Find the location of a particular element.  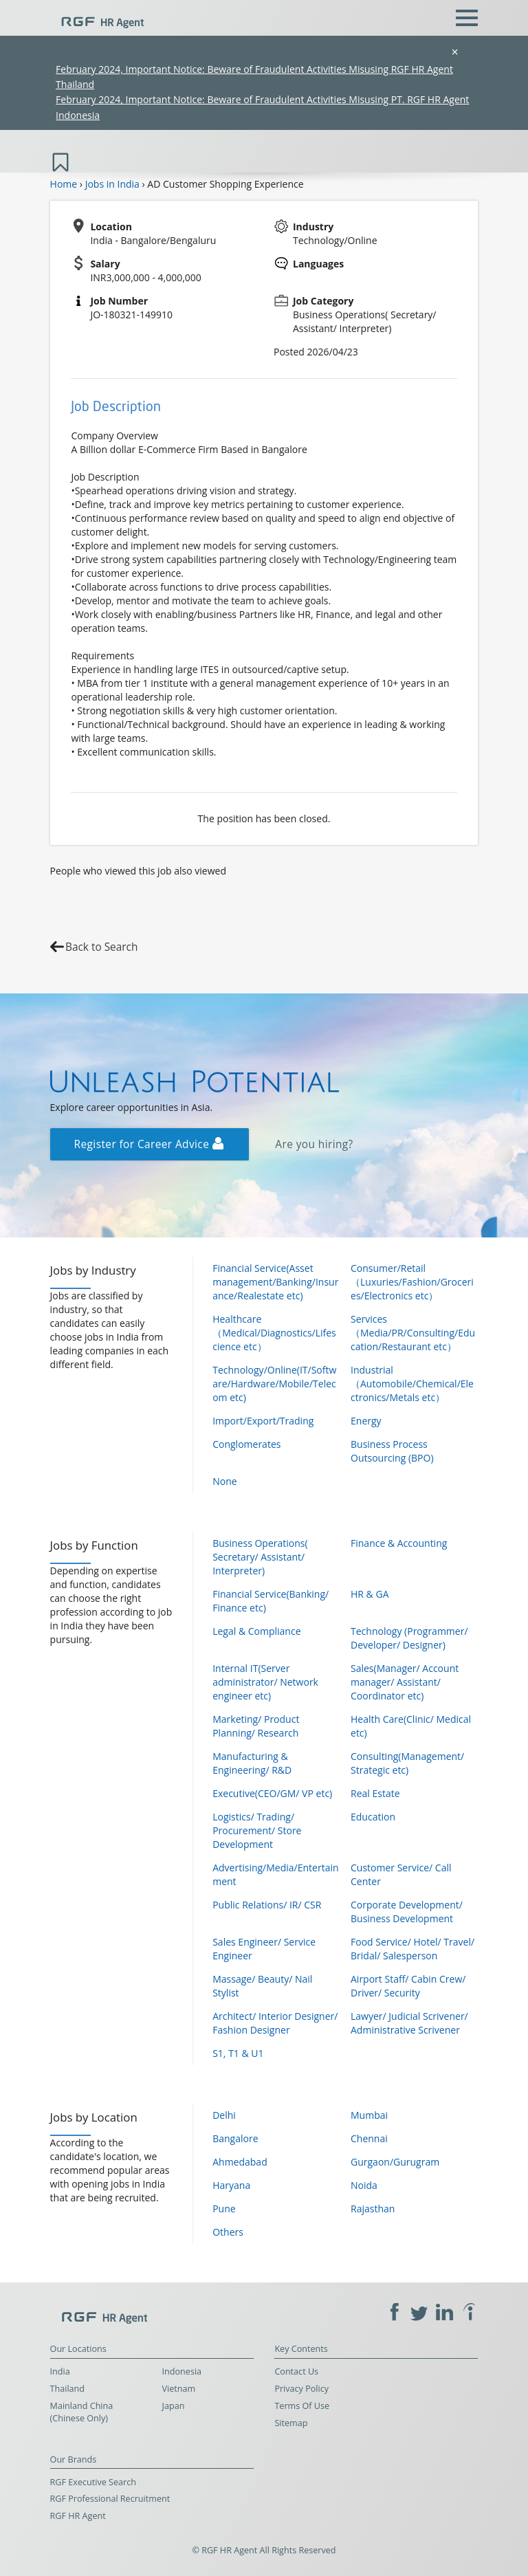

Legal & Compliance is located at coordinates (256, 1631).